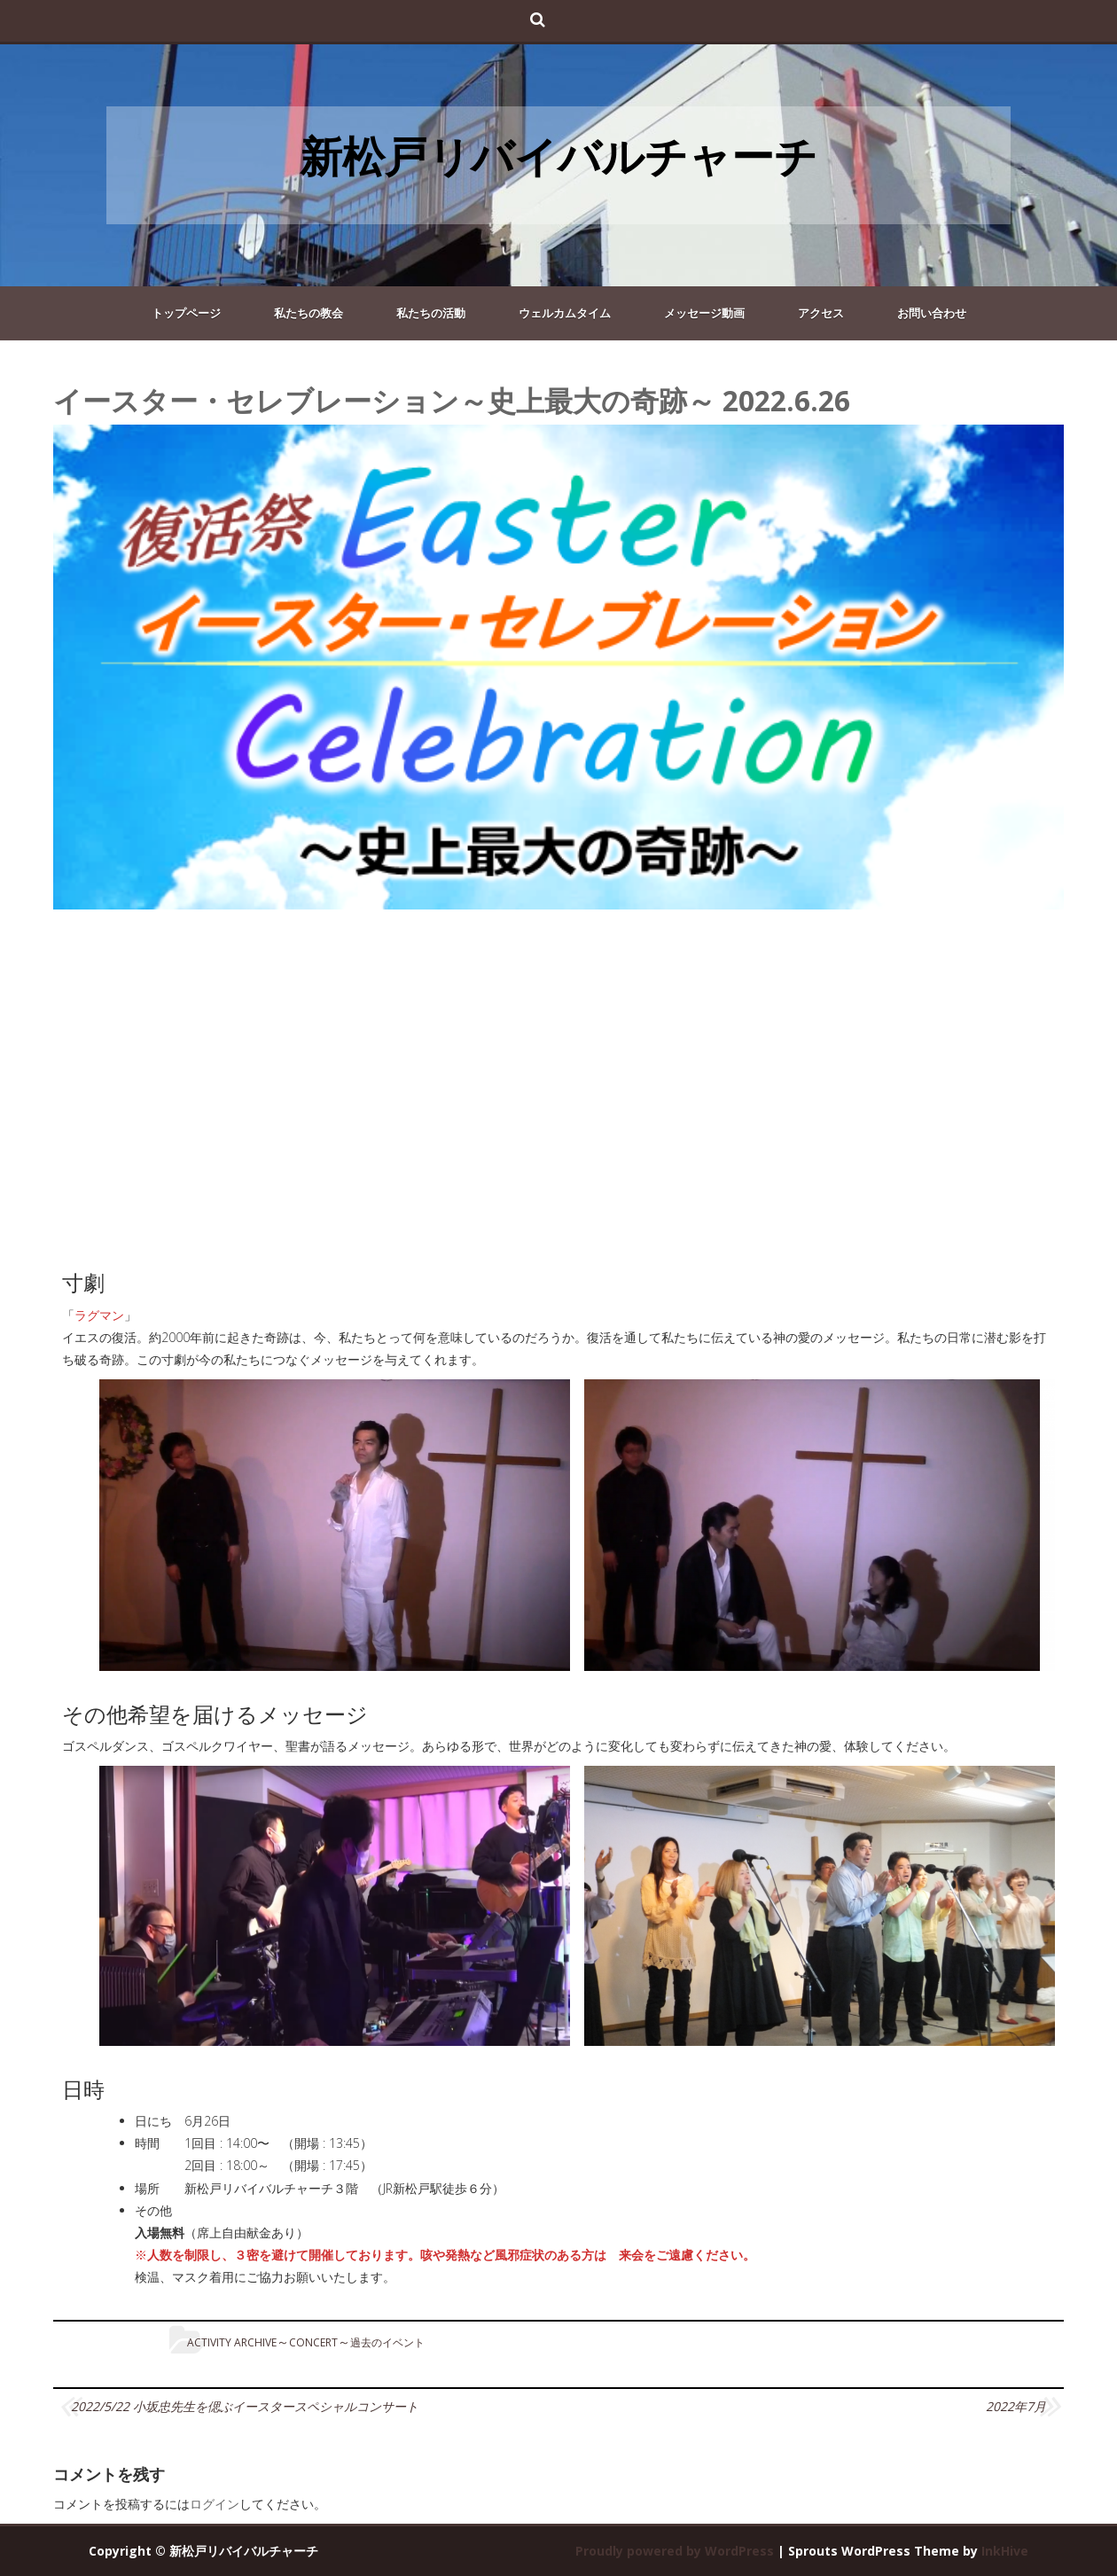 This screenshot has height=2576, width=1117. Describe the element at coordinates (1004, 2550) in the screenshot. I see `InkHive` at that location.